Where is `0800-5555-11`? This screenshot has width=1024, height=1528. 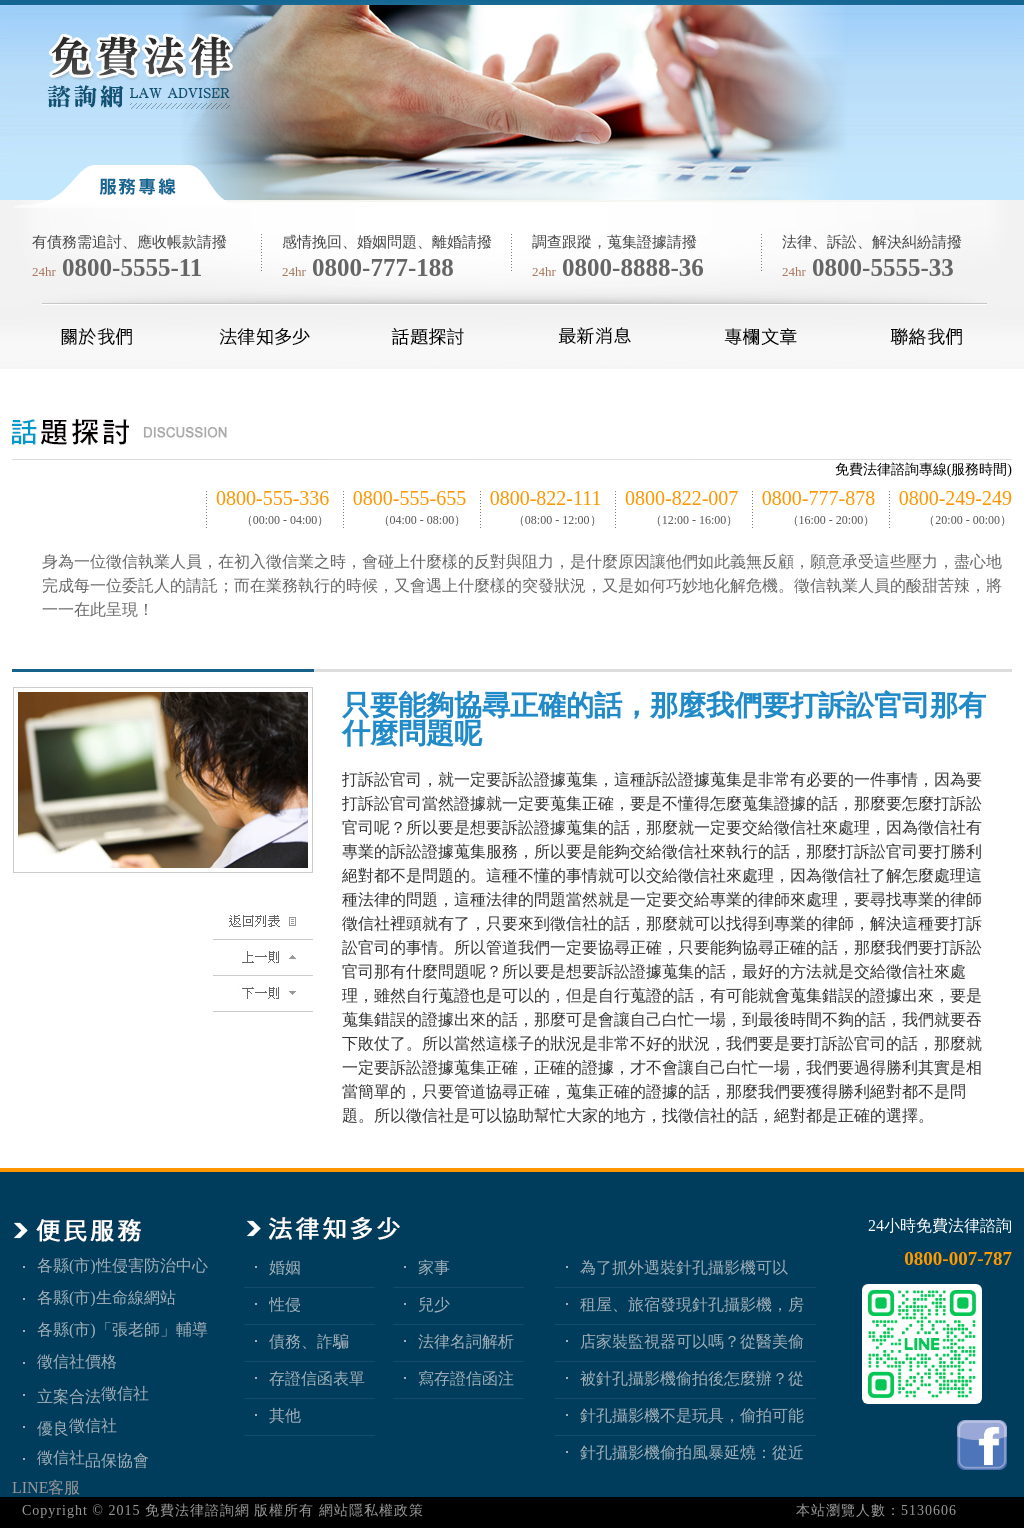
0800-5555-11 is located at coordinates (132, 267).